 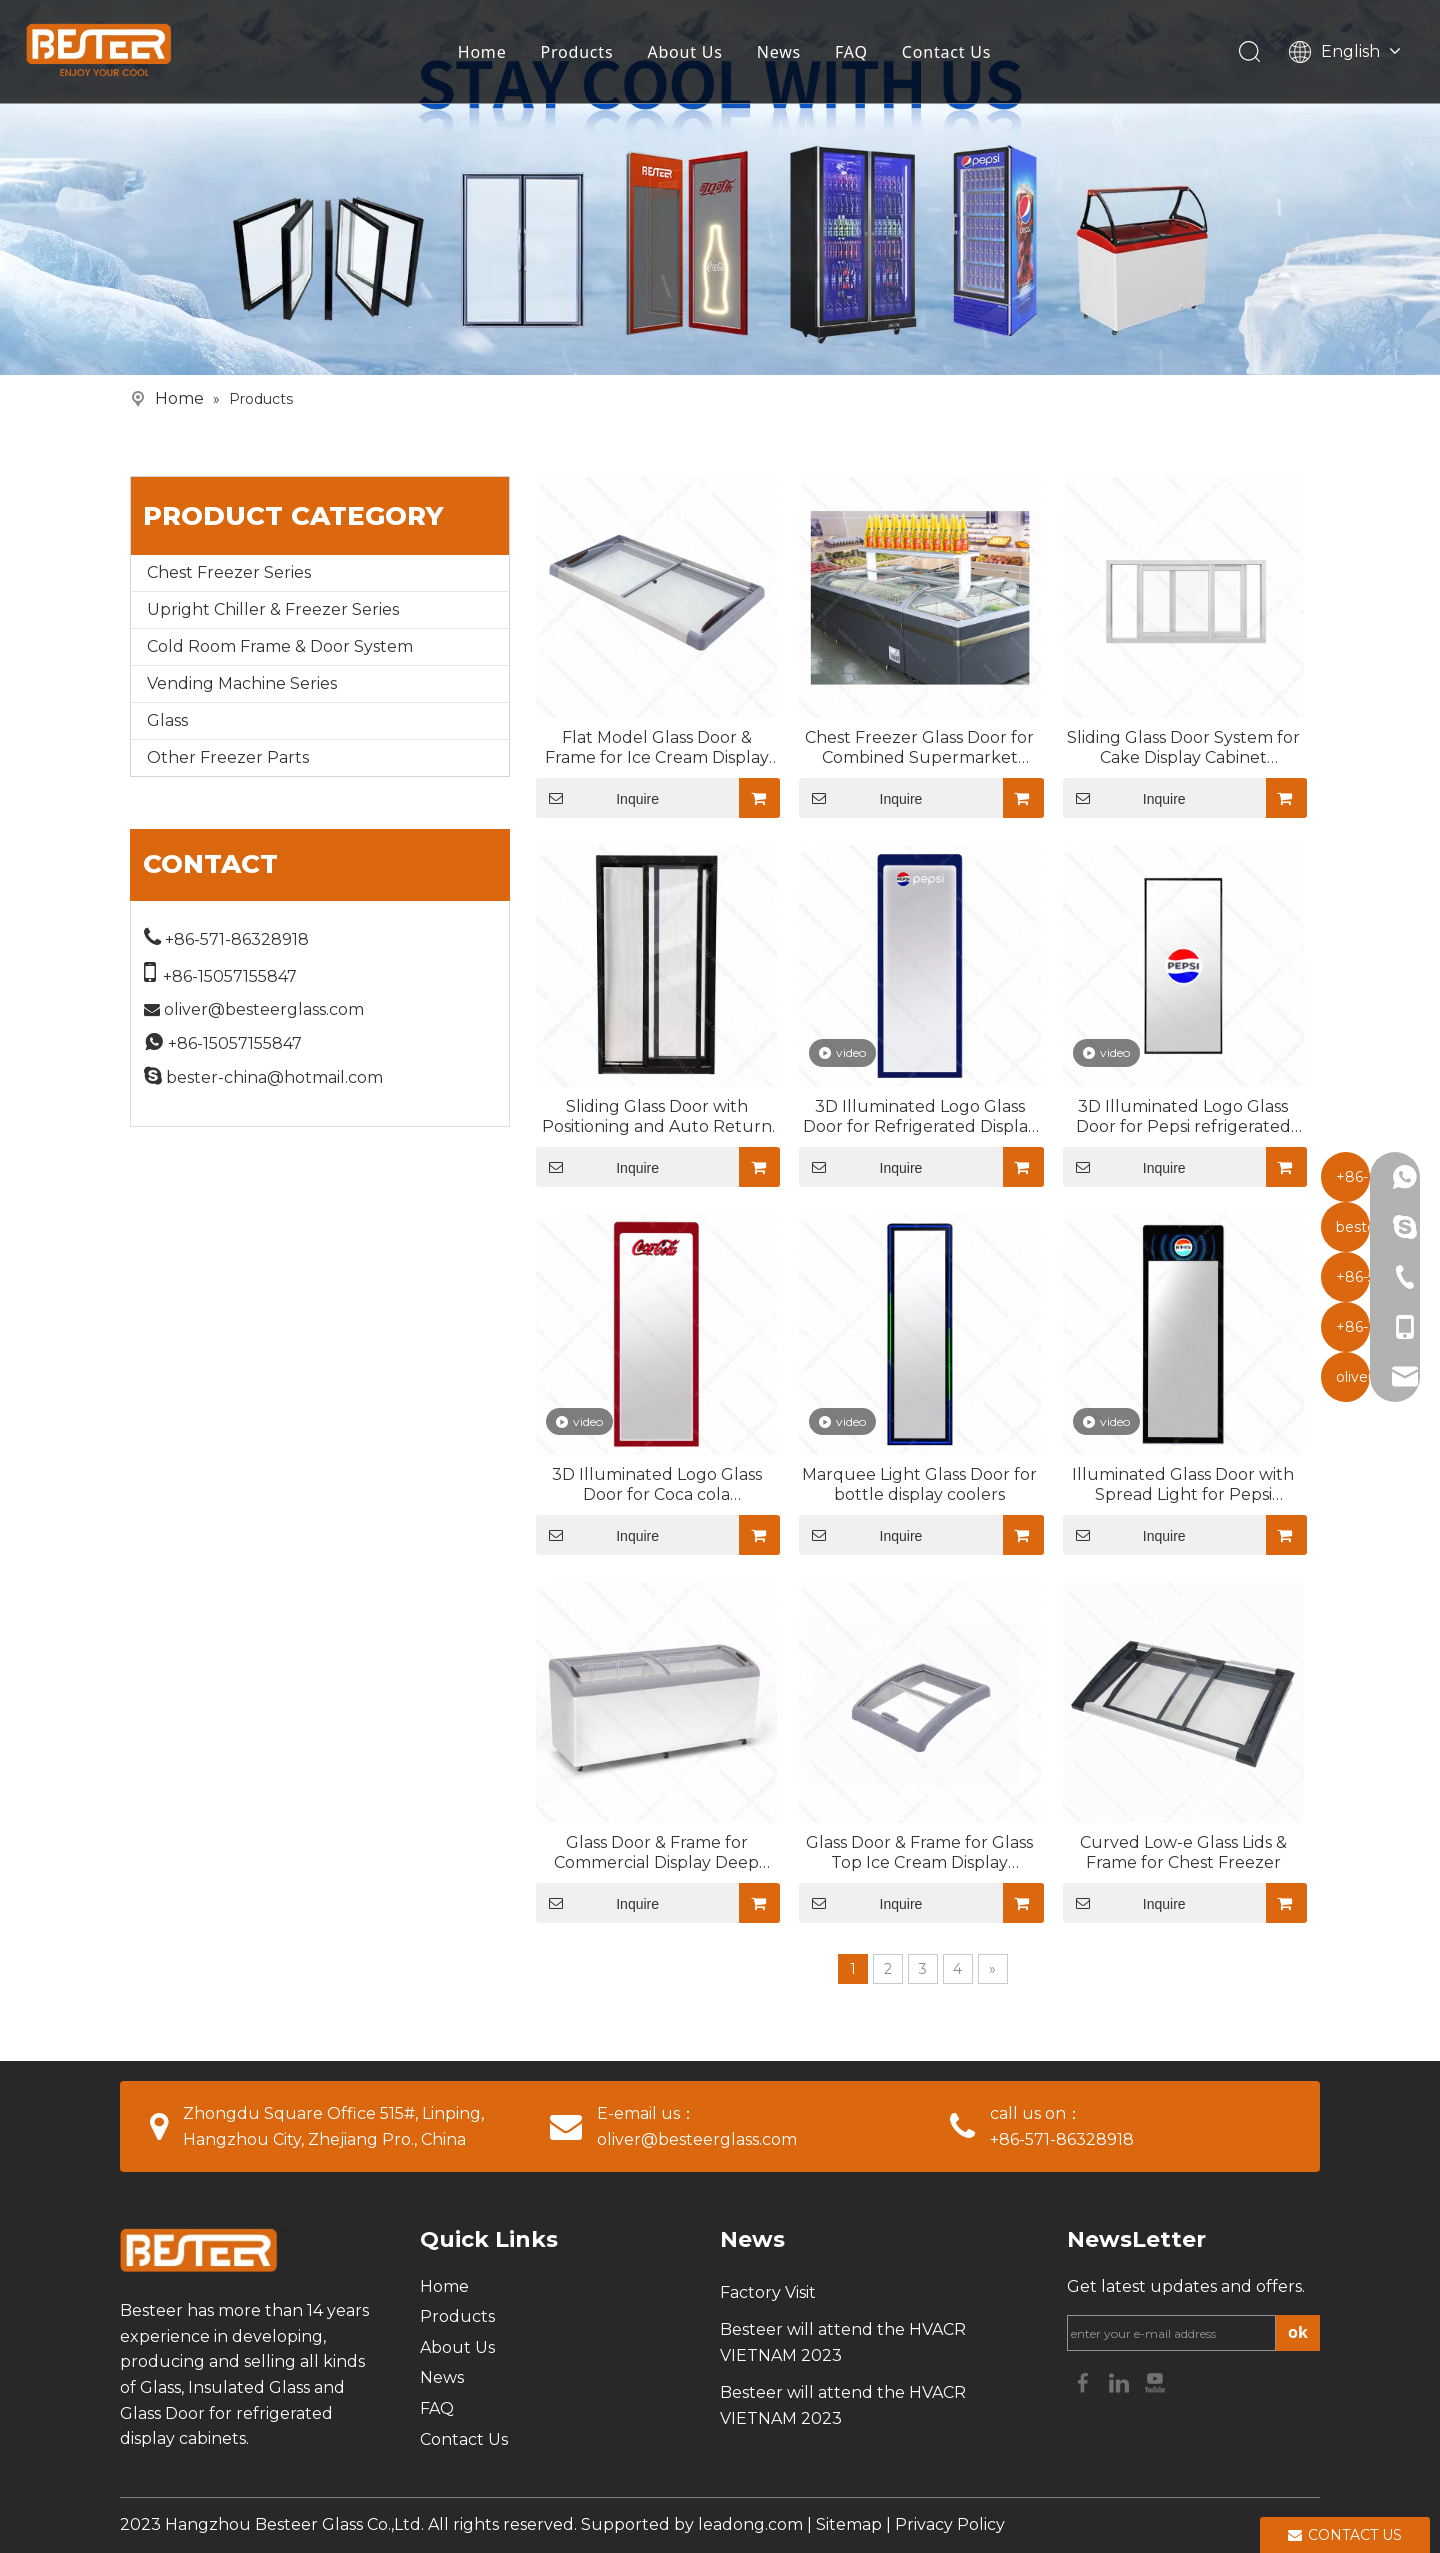 I want to click on FAQ, so click(x=855, y=55).